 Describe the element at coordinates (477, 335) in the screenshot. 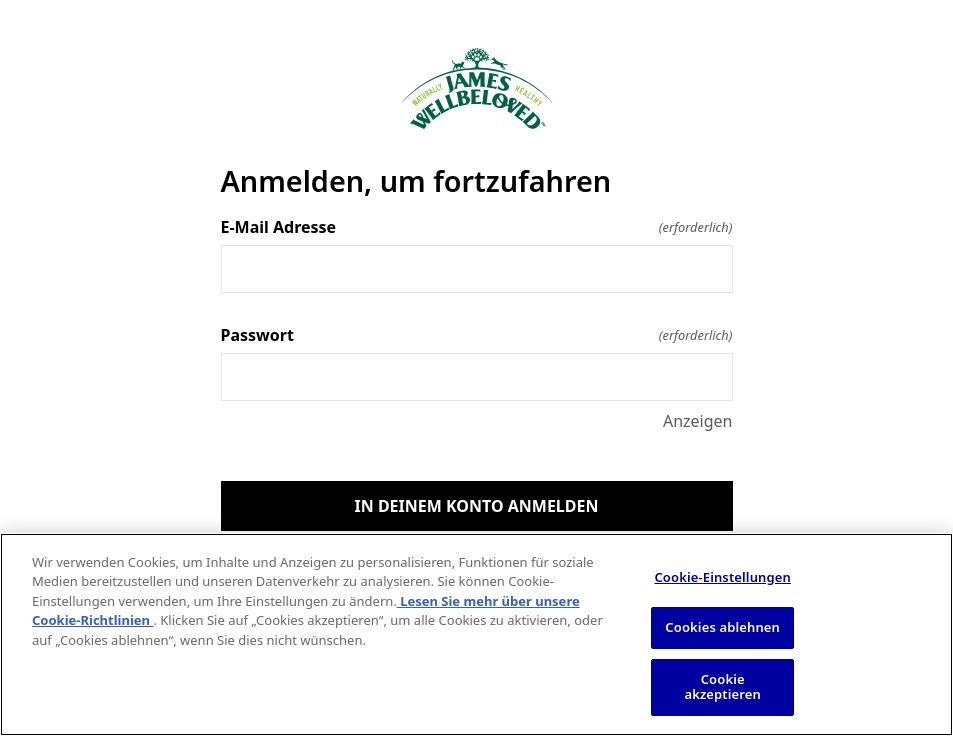

I see `Passwort` at that location.